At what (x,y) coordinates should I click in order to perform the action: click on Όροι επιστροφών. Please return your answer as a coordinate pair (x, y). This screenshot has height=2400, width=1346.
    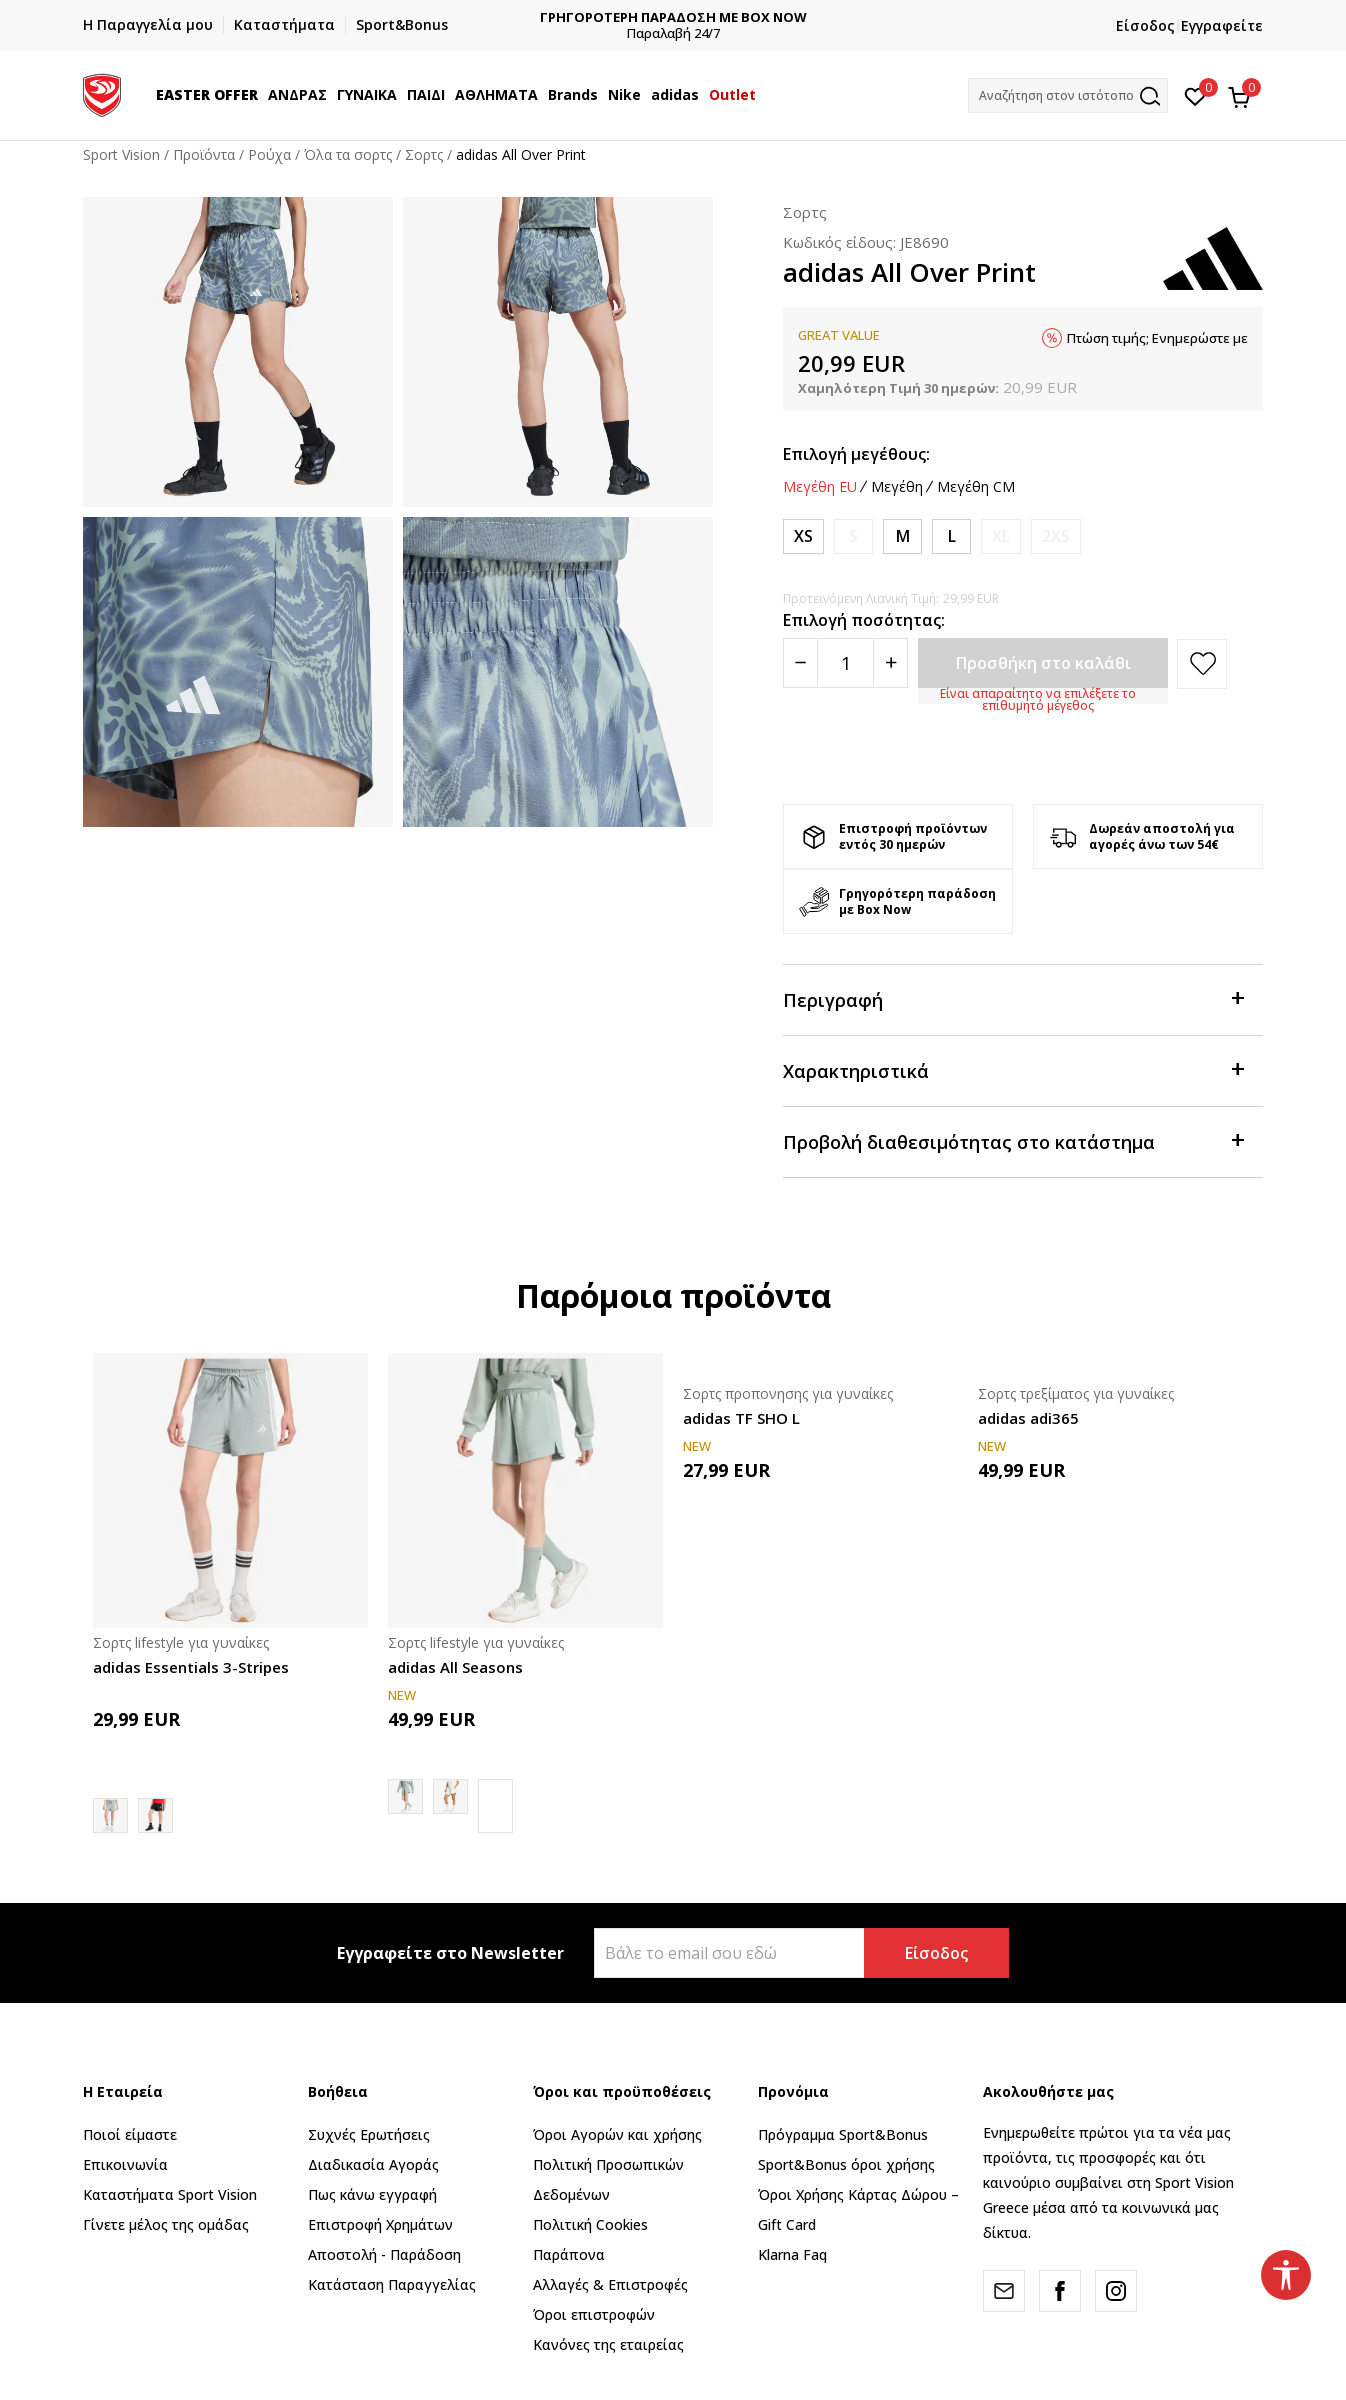
    Looking at the image, I should click on (594, 2314).